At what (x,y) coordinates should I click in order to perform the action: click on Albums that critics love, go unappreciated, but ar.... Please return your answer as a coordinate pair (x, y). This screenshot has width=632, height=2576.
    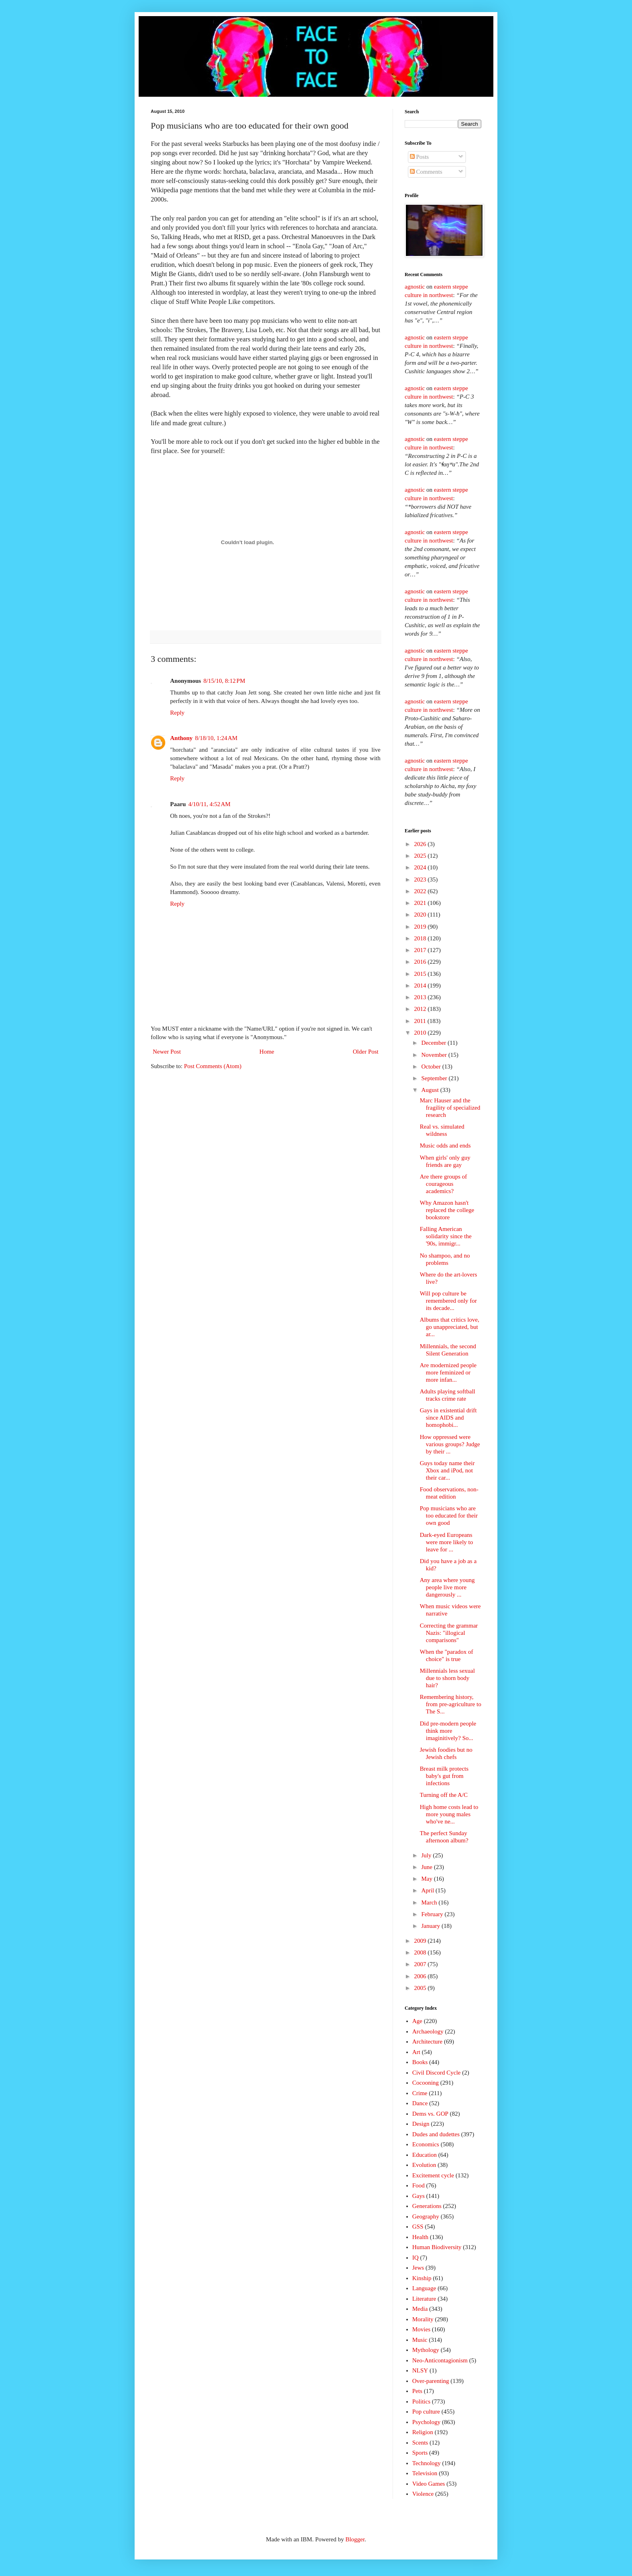
    Looking at the image, I should click on (449, 1326).